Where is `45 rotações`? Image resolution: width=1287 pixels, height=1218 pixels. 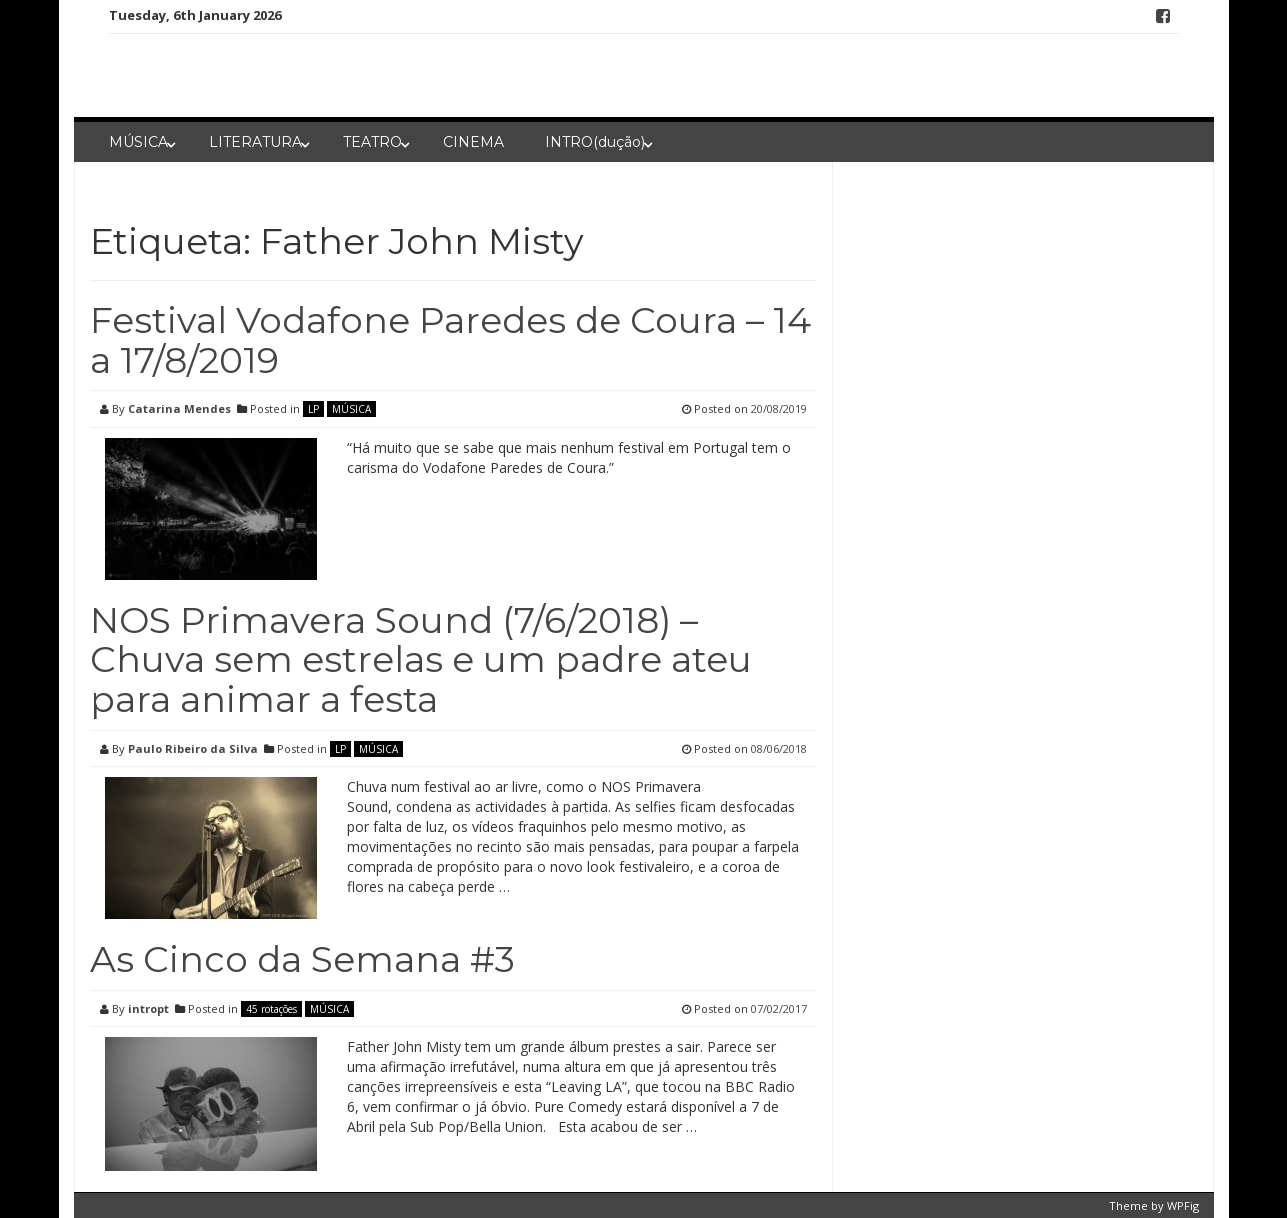
45 rotações is located at coordinates (271, 1009).